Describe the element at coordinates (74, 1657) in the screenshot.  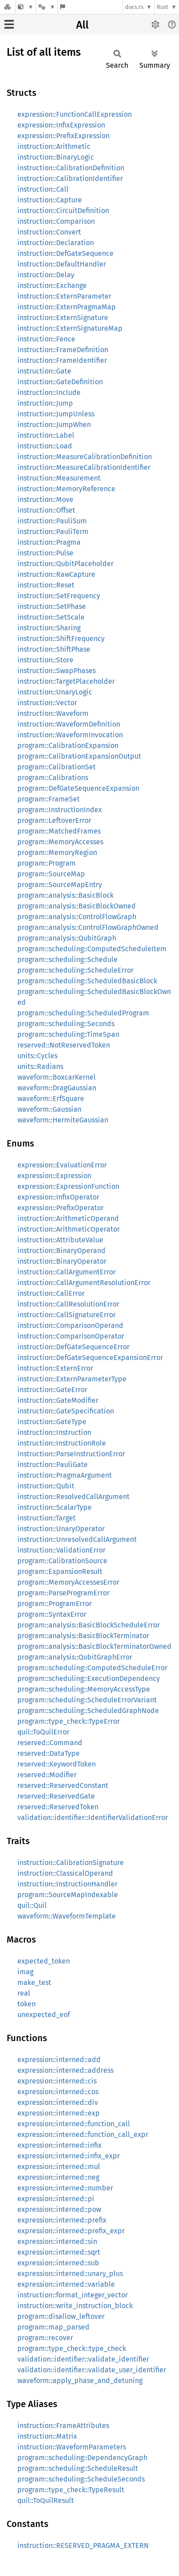
I see `program::analysis::QubitGraphError` at that location.